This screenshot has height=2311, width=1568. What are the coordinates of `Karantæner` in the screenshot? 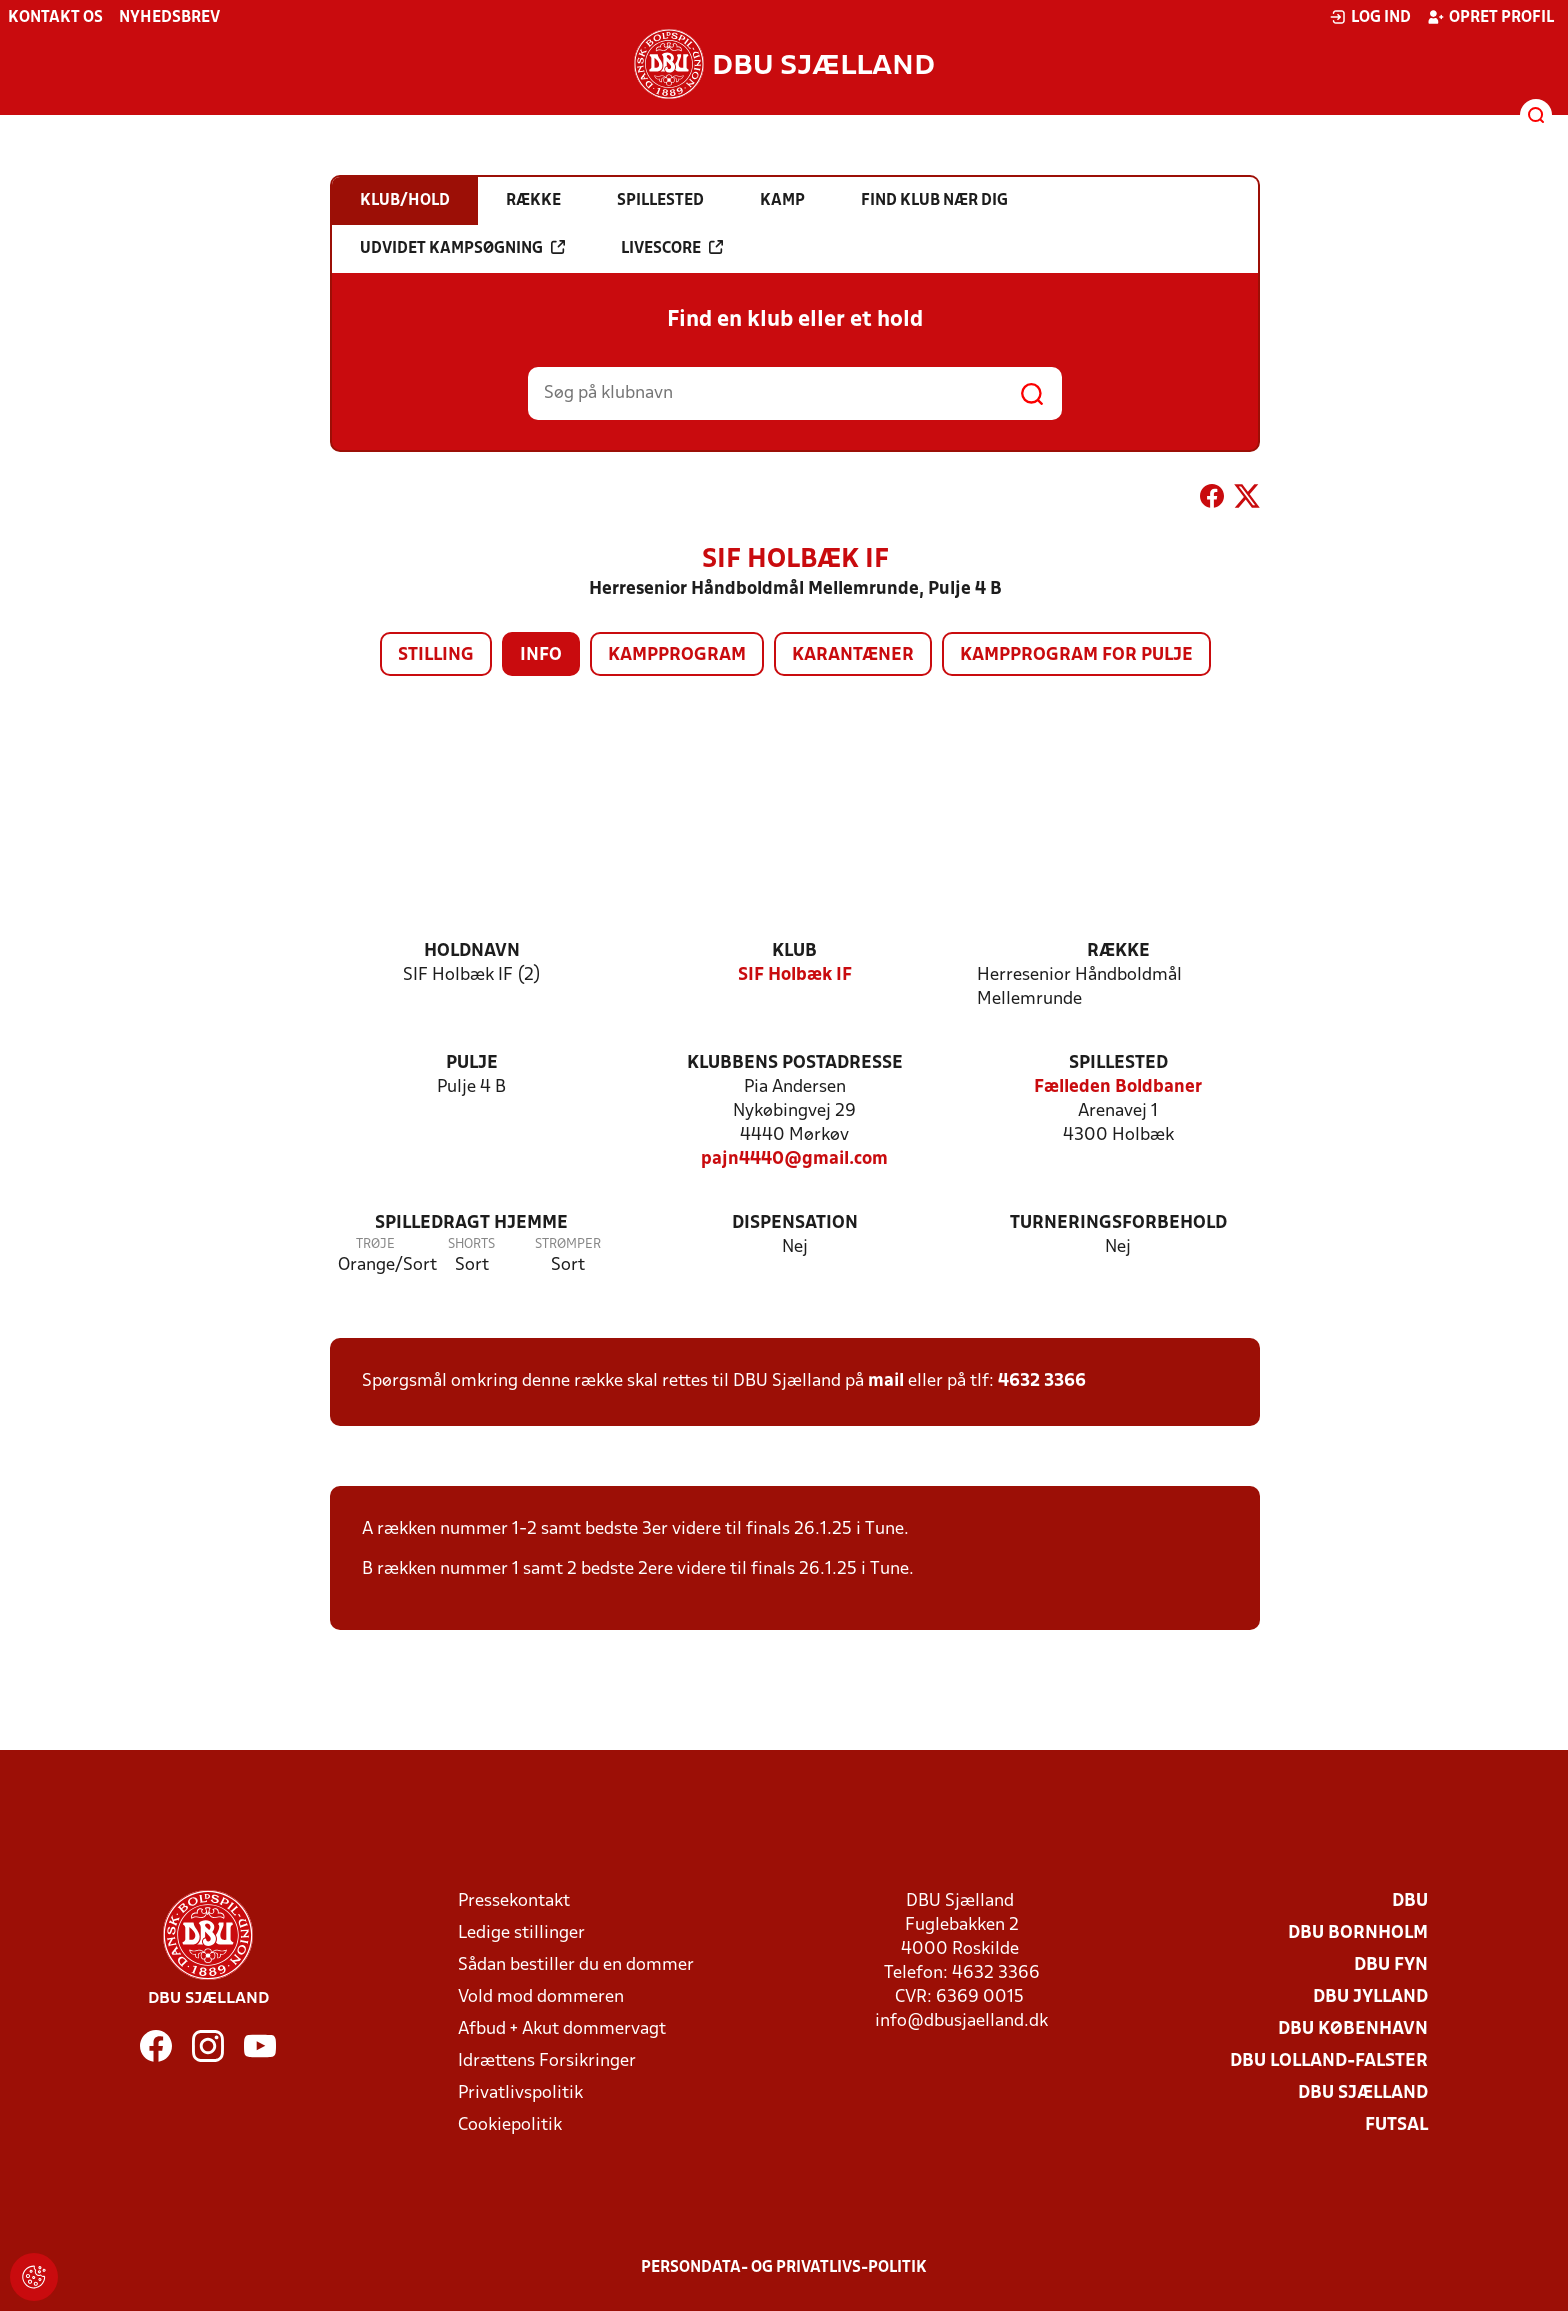 It's located at (853, 655).